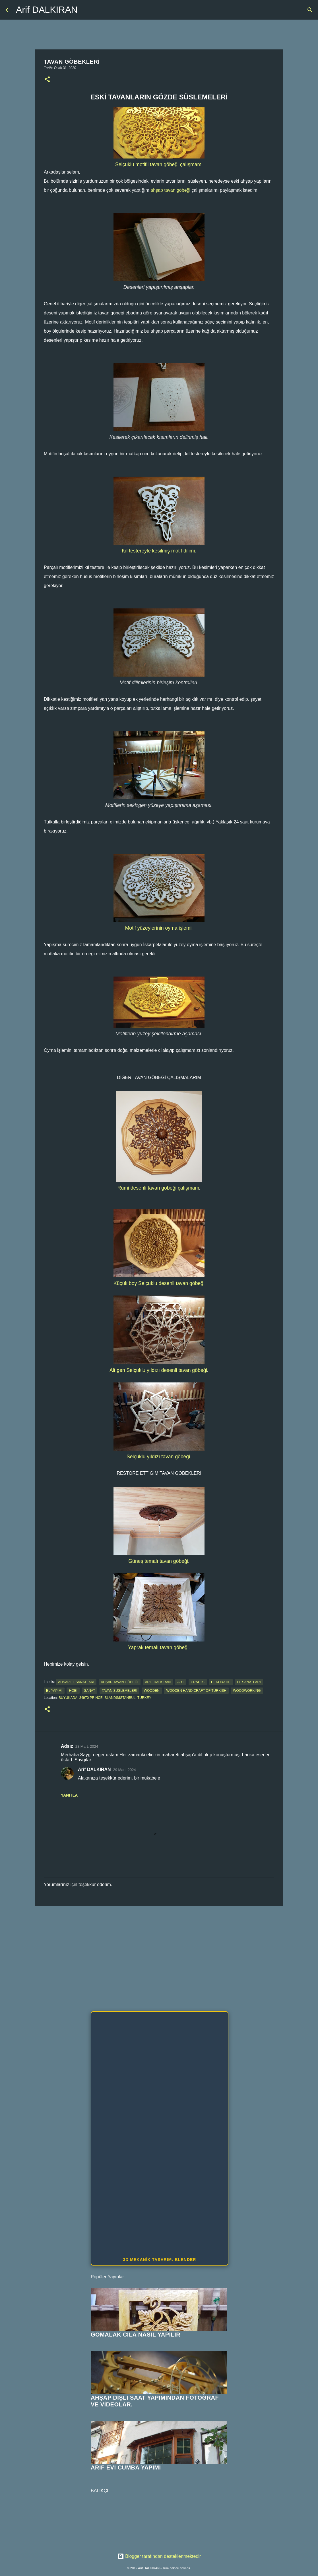 This screenshot has height=2576, width=318. Describe the element at coordinates (158, 1561) in the screenshot. I see `Güneş temalı tavan göbeği` at that location.